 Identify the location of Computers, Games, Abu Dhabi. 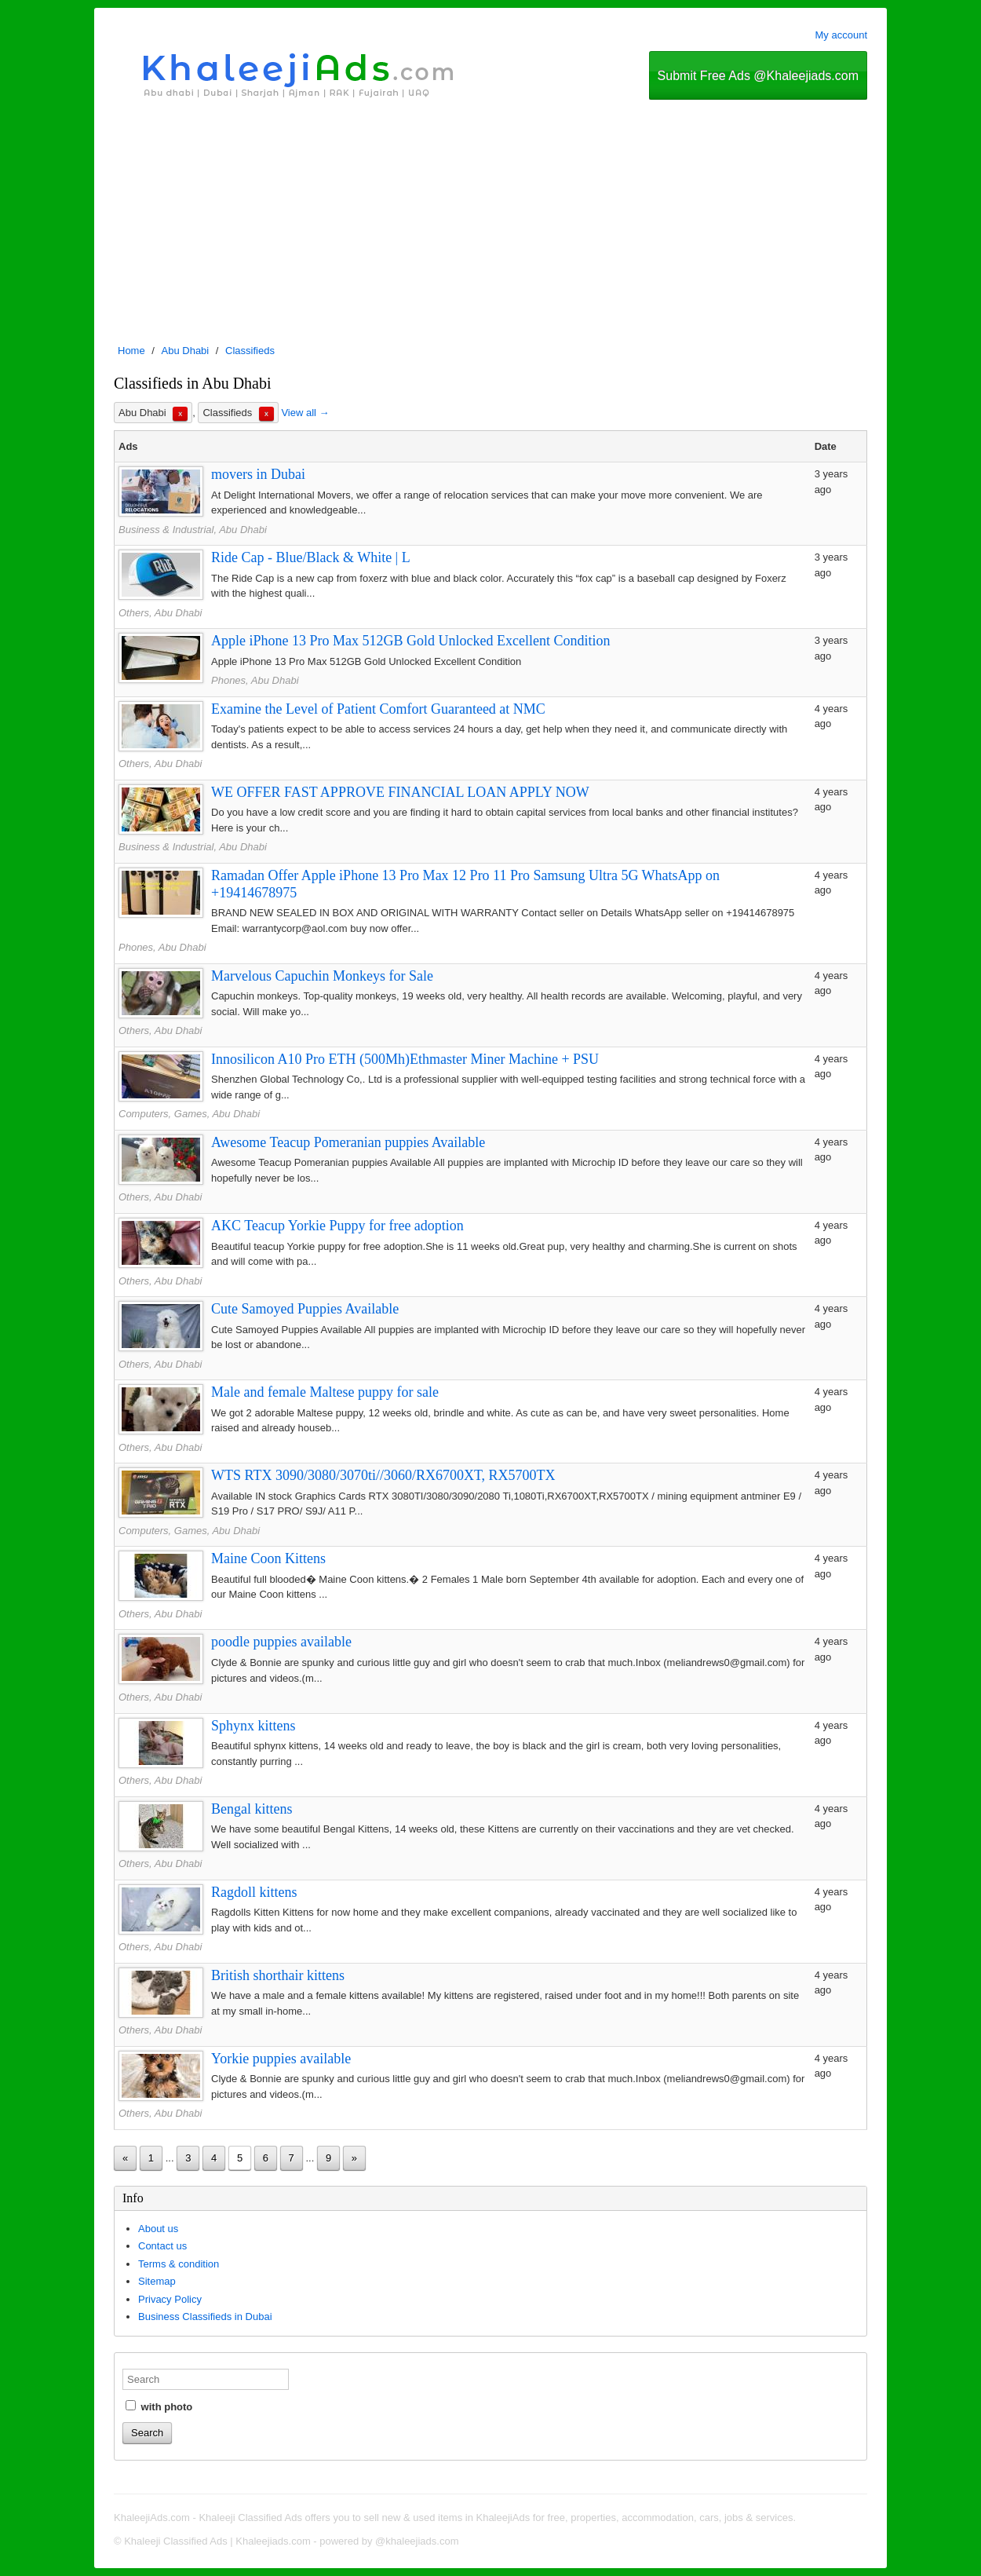
(189, 1114).